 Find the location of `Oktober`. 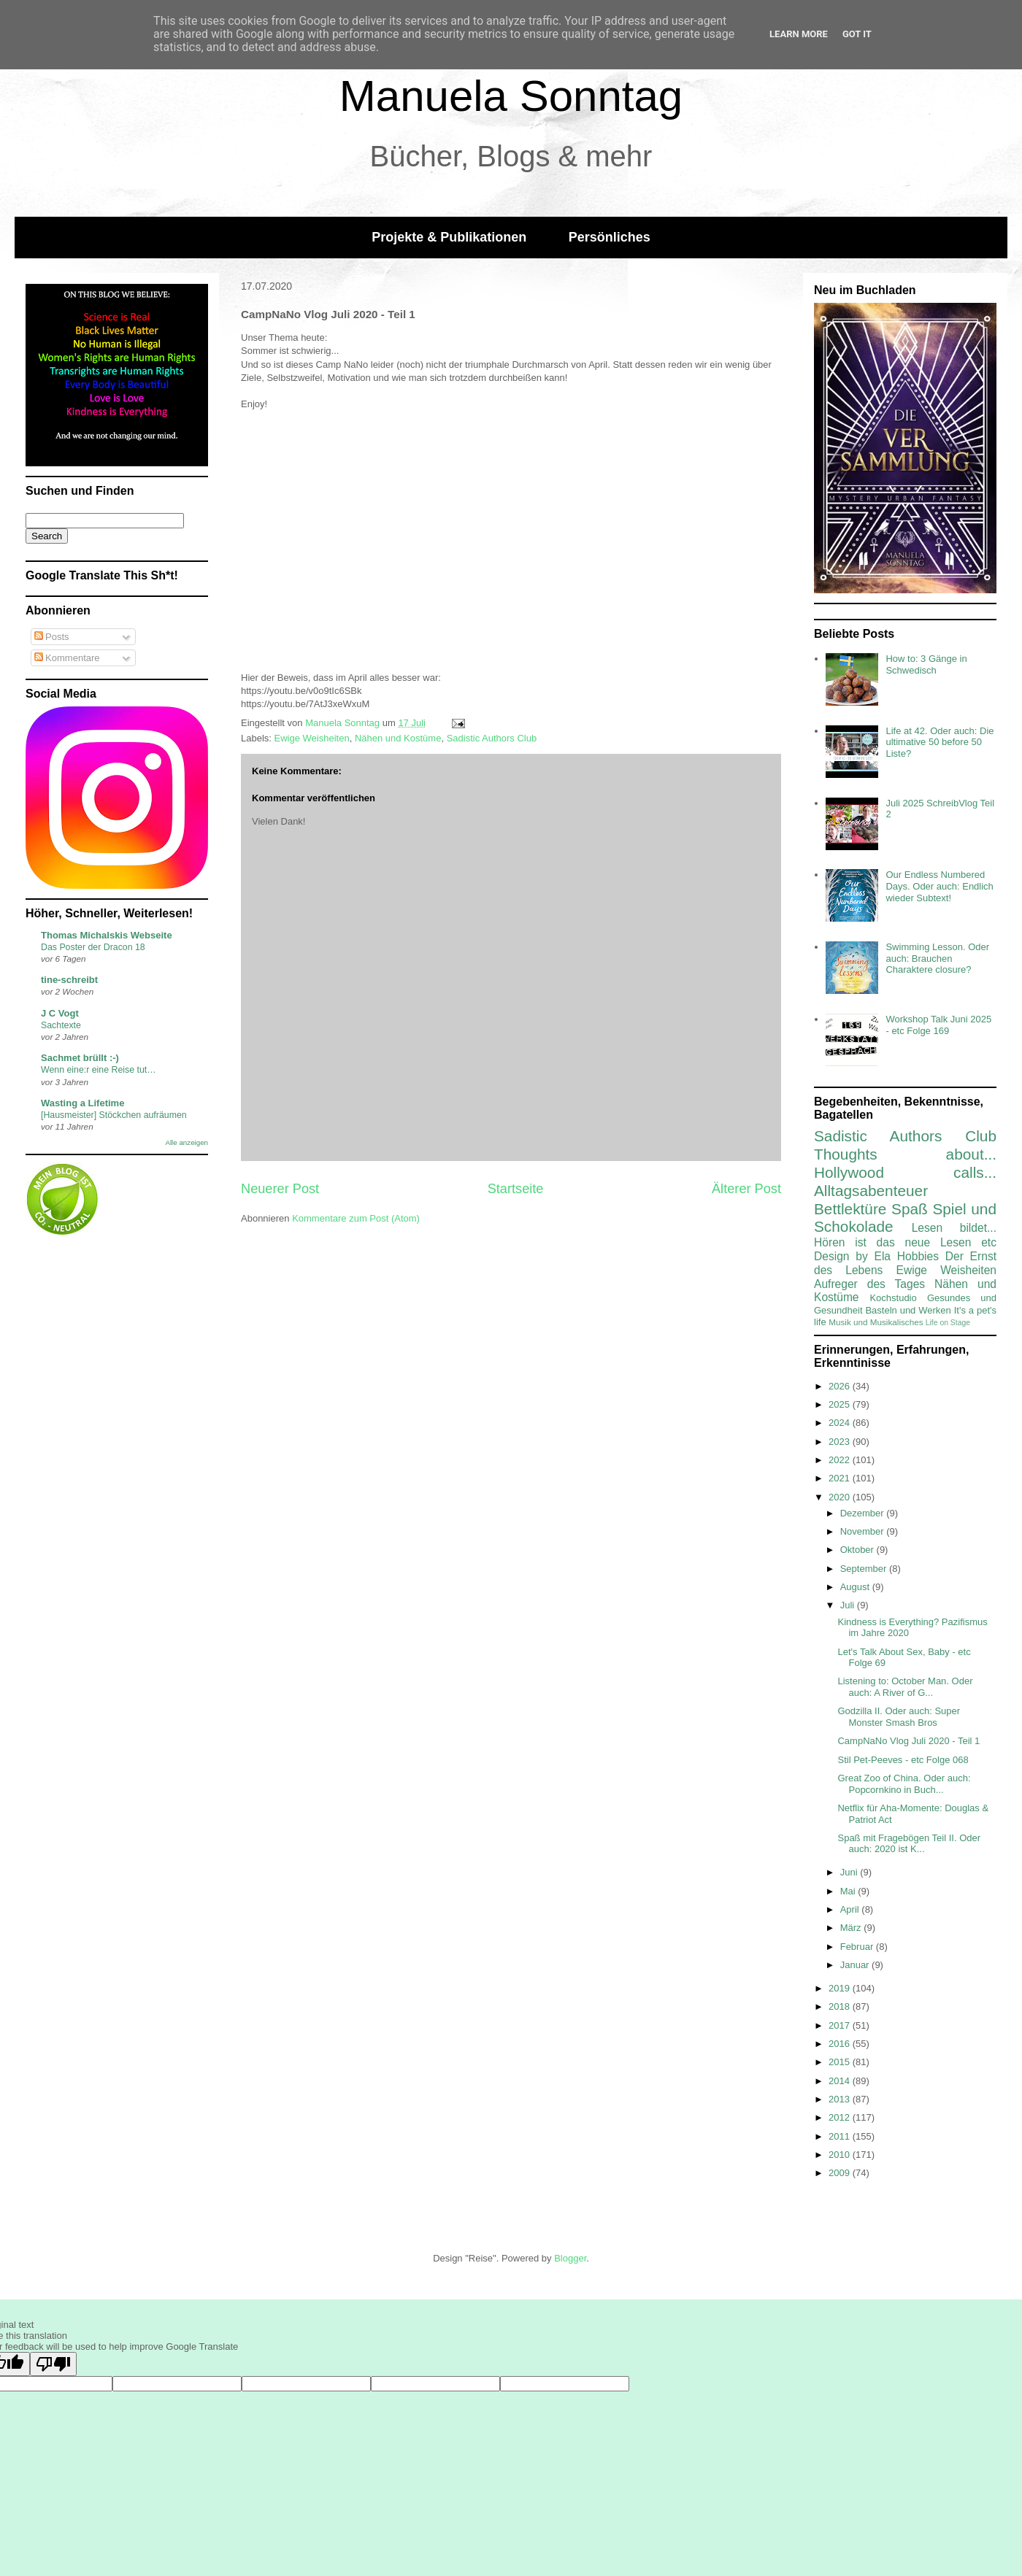

Oktober is located at coordinates (858, 1549).